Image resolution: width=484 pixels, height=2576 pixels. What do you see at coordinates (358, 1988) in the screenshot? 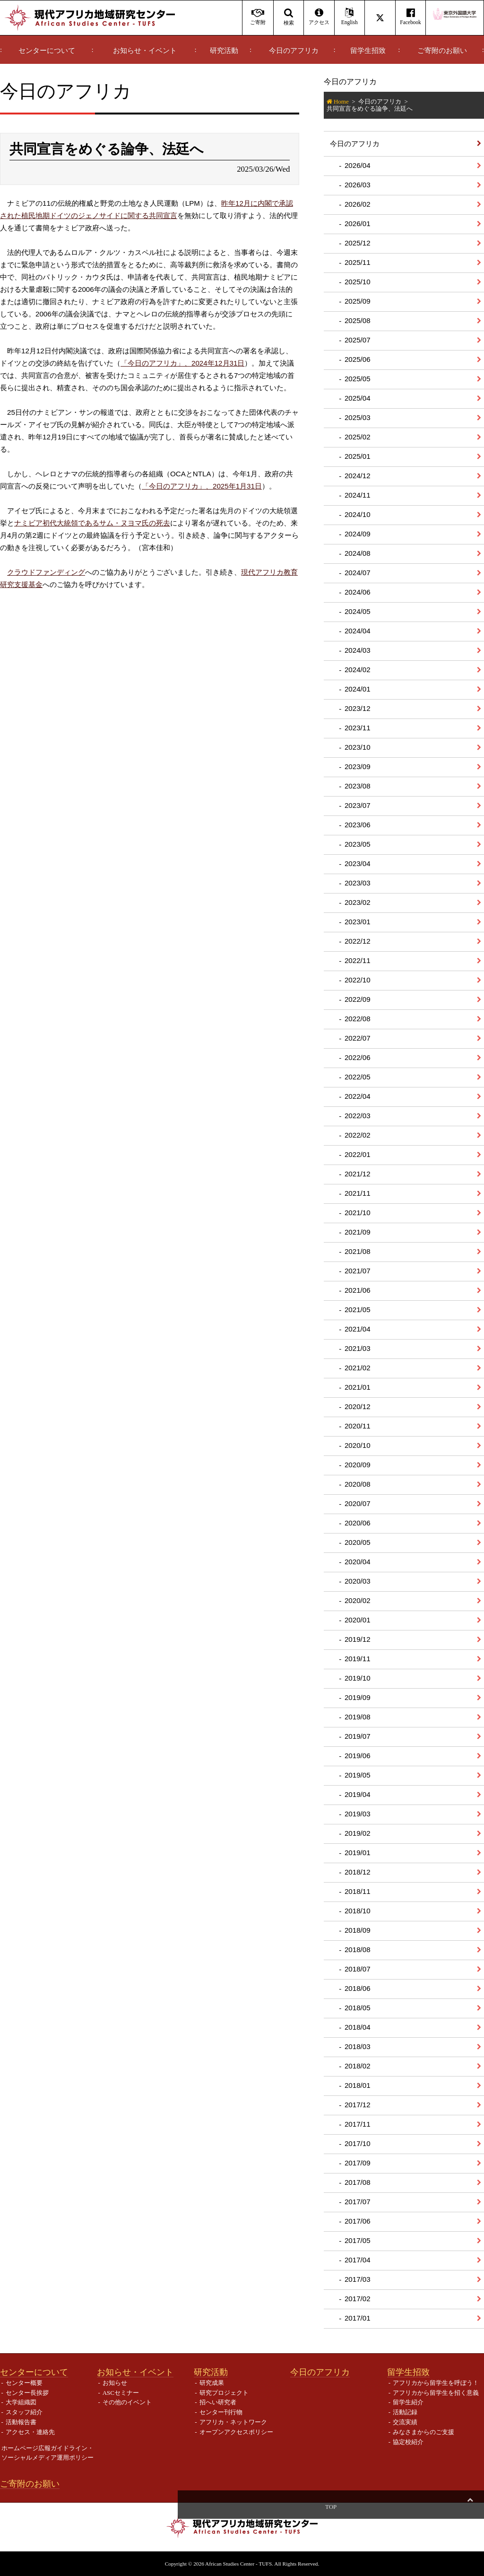
I see `2018/06` at bounding box center [358, 1988].